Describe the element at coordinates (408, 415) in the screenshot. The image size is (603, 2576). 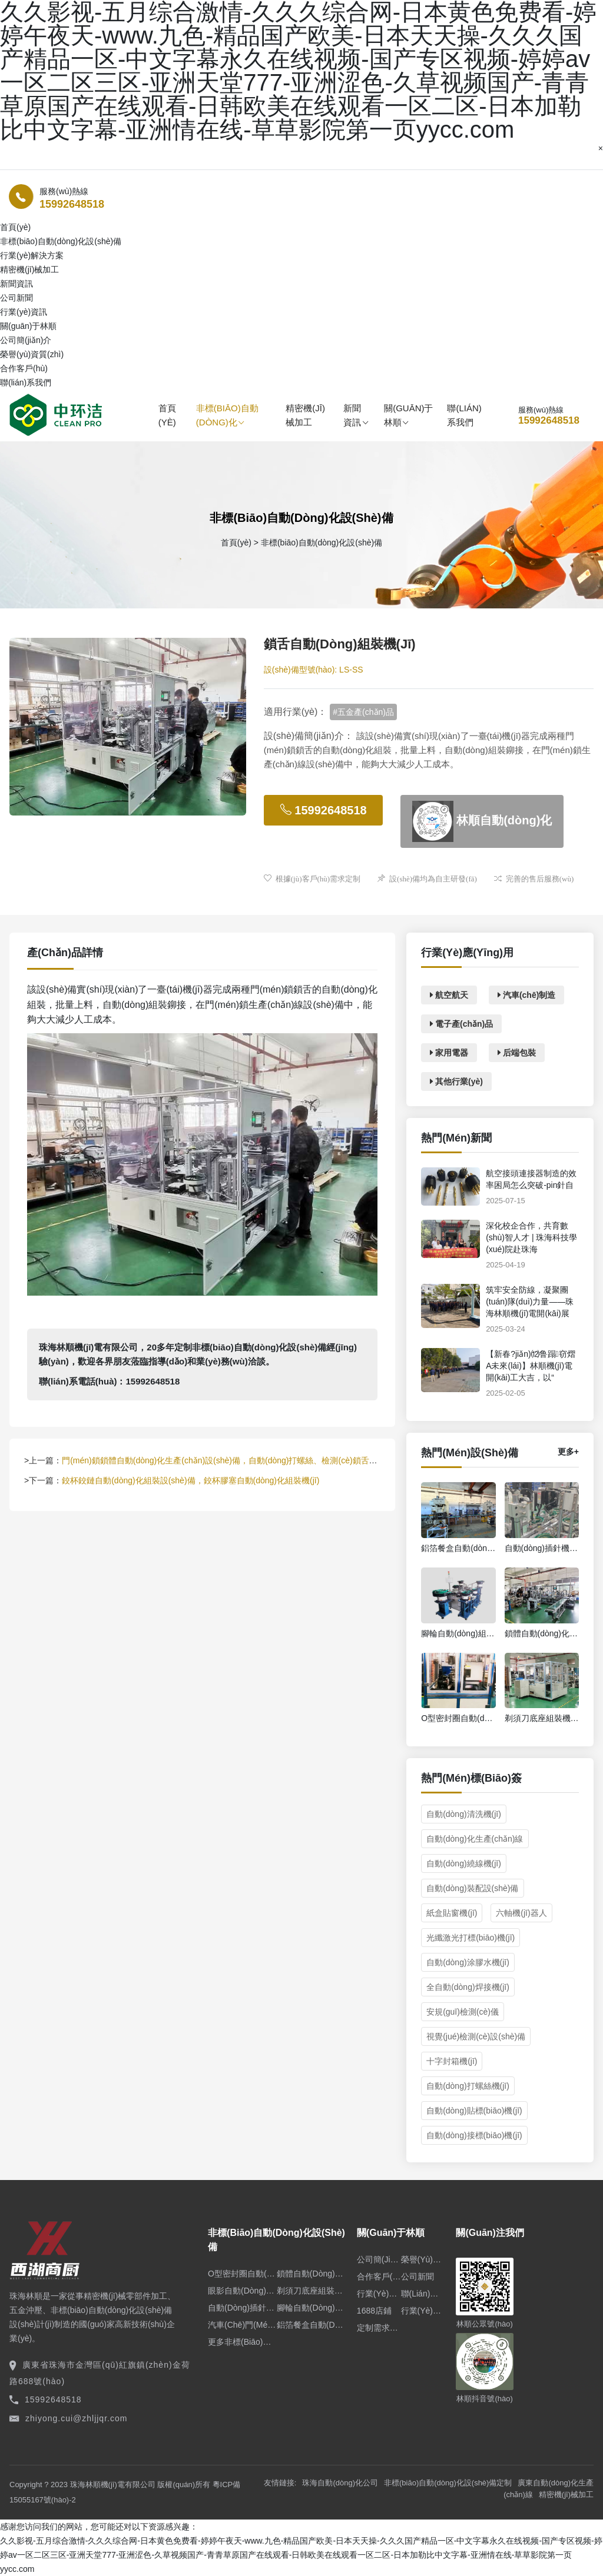
I see `關(guān)于林順` at that location.